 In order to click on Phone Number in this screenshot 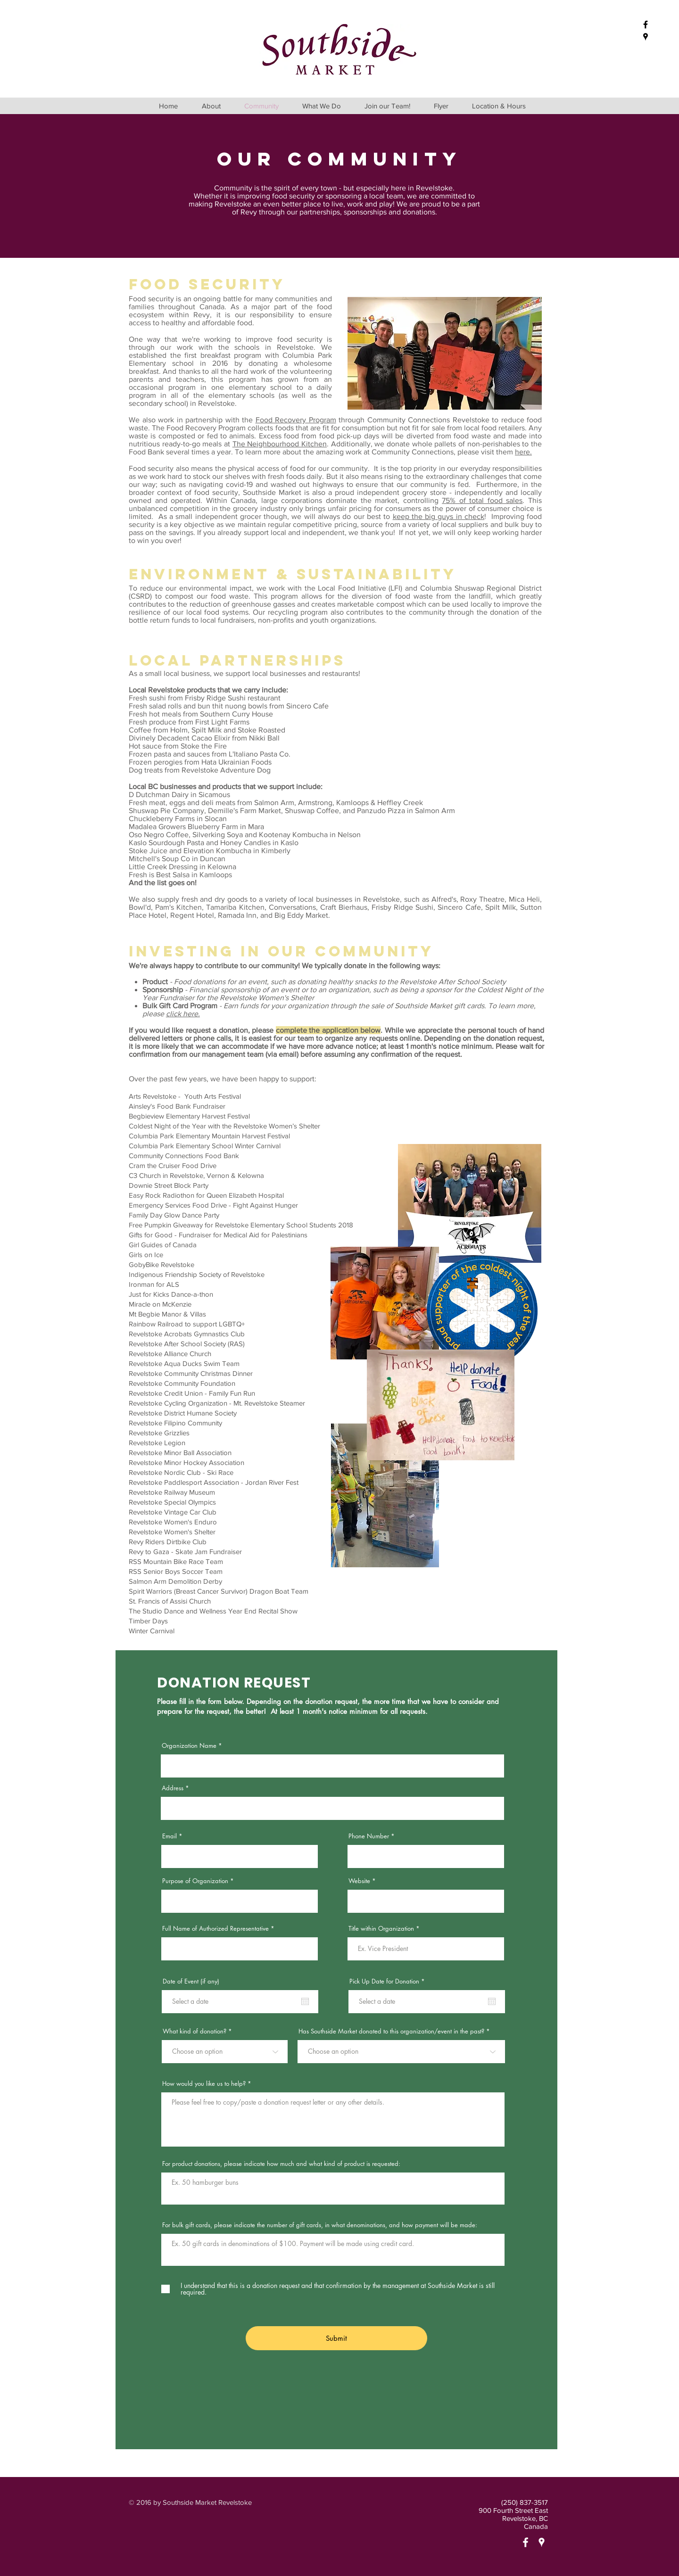, I will do `click(368, 1836)`.